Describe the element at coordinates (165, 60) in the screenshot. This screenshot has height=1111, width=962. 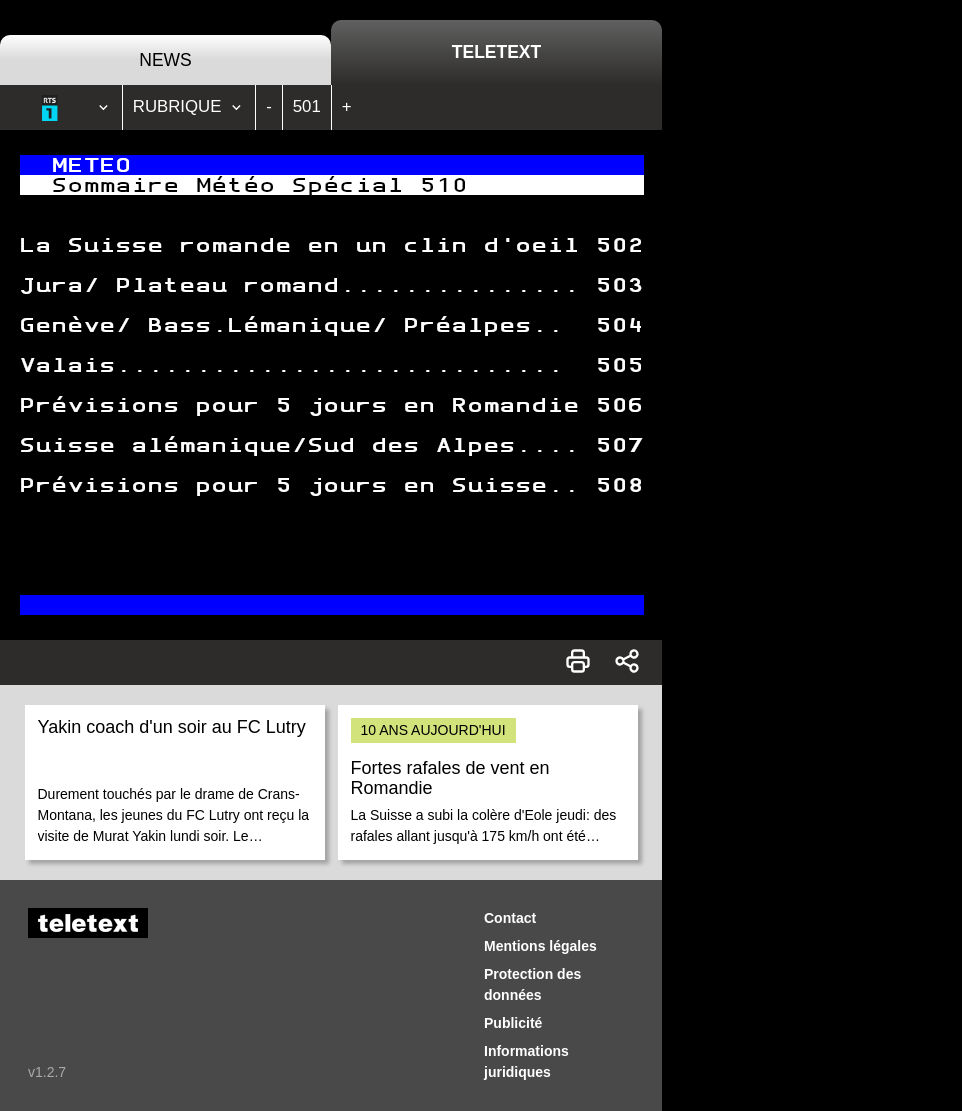
I see `News` at that location.